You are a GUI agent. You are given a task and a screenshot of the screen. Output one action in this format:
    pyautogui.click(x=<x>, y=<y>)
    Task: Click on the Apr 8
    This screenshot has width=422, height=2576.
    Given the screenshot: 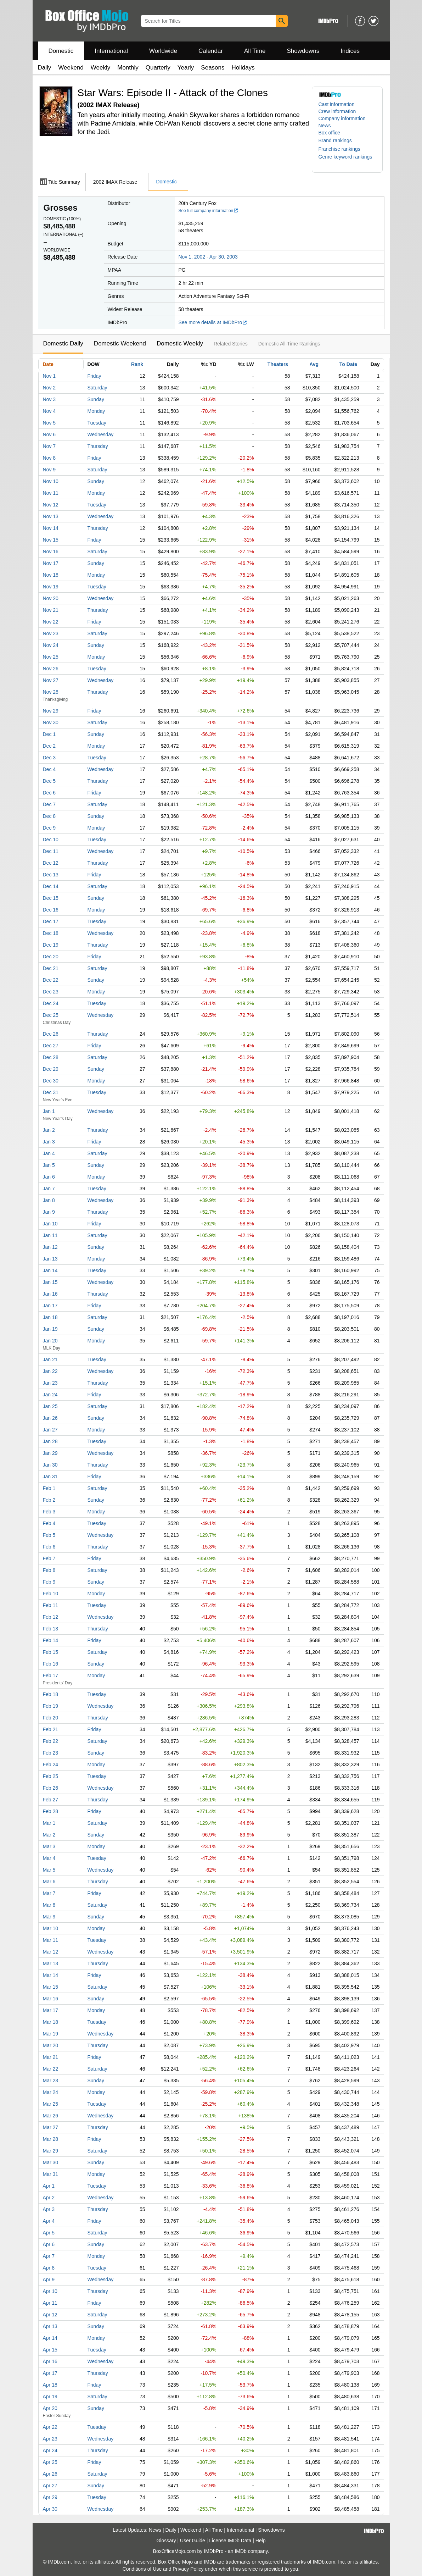 What is the action you would take?
    pyautogui.click(x=49, y=2268)
    